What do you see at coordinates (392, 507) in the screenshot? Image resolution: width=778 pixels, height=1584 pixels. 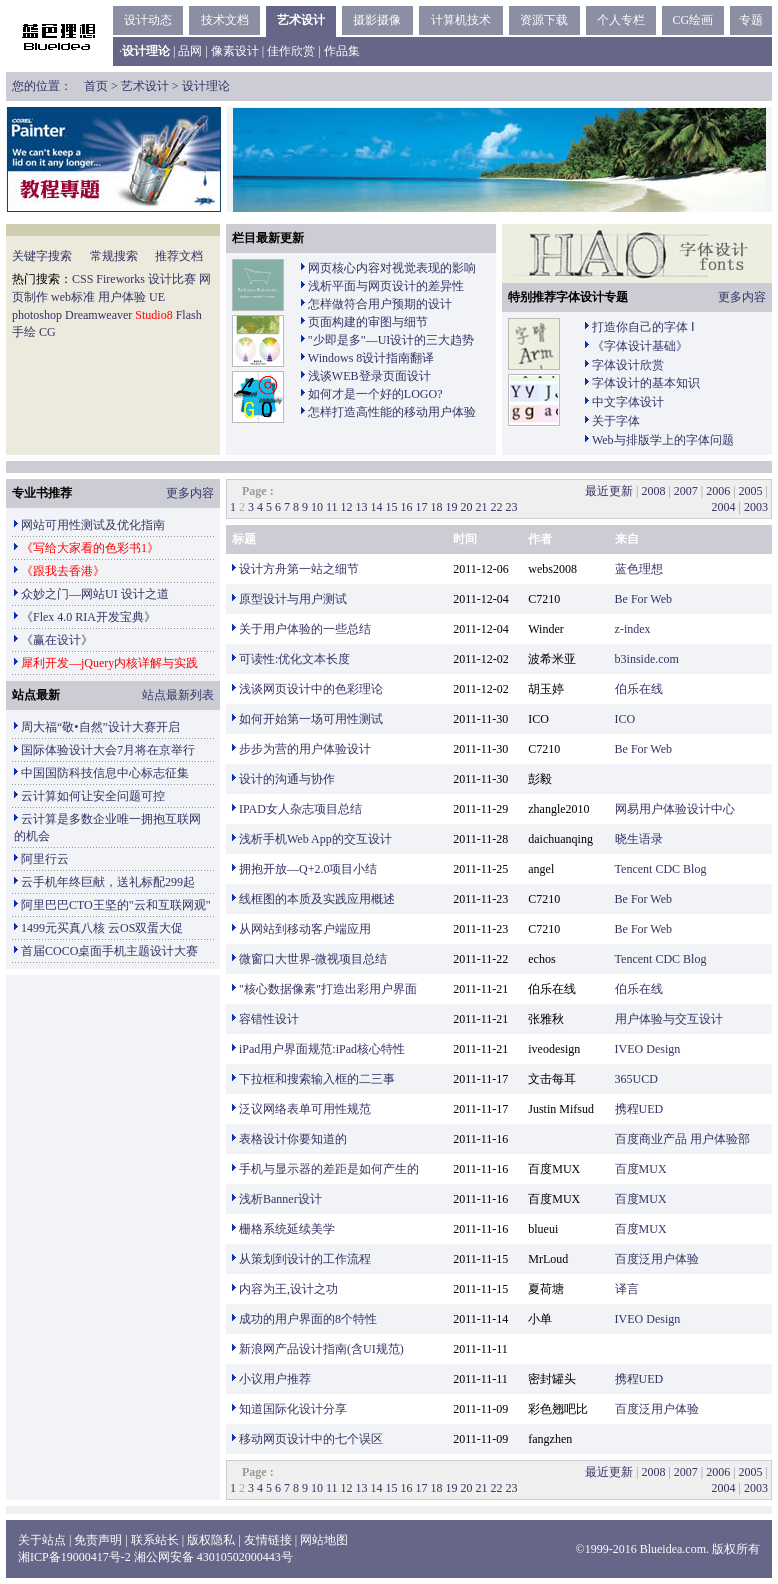 I see `15` at bounding box center [392, 507].